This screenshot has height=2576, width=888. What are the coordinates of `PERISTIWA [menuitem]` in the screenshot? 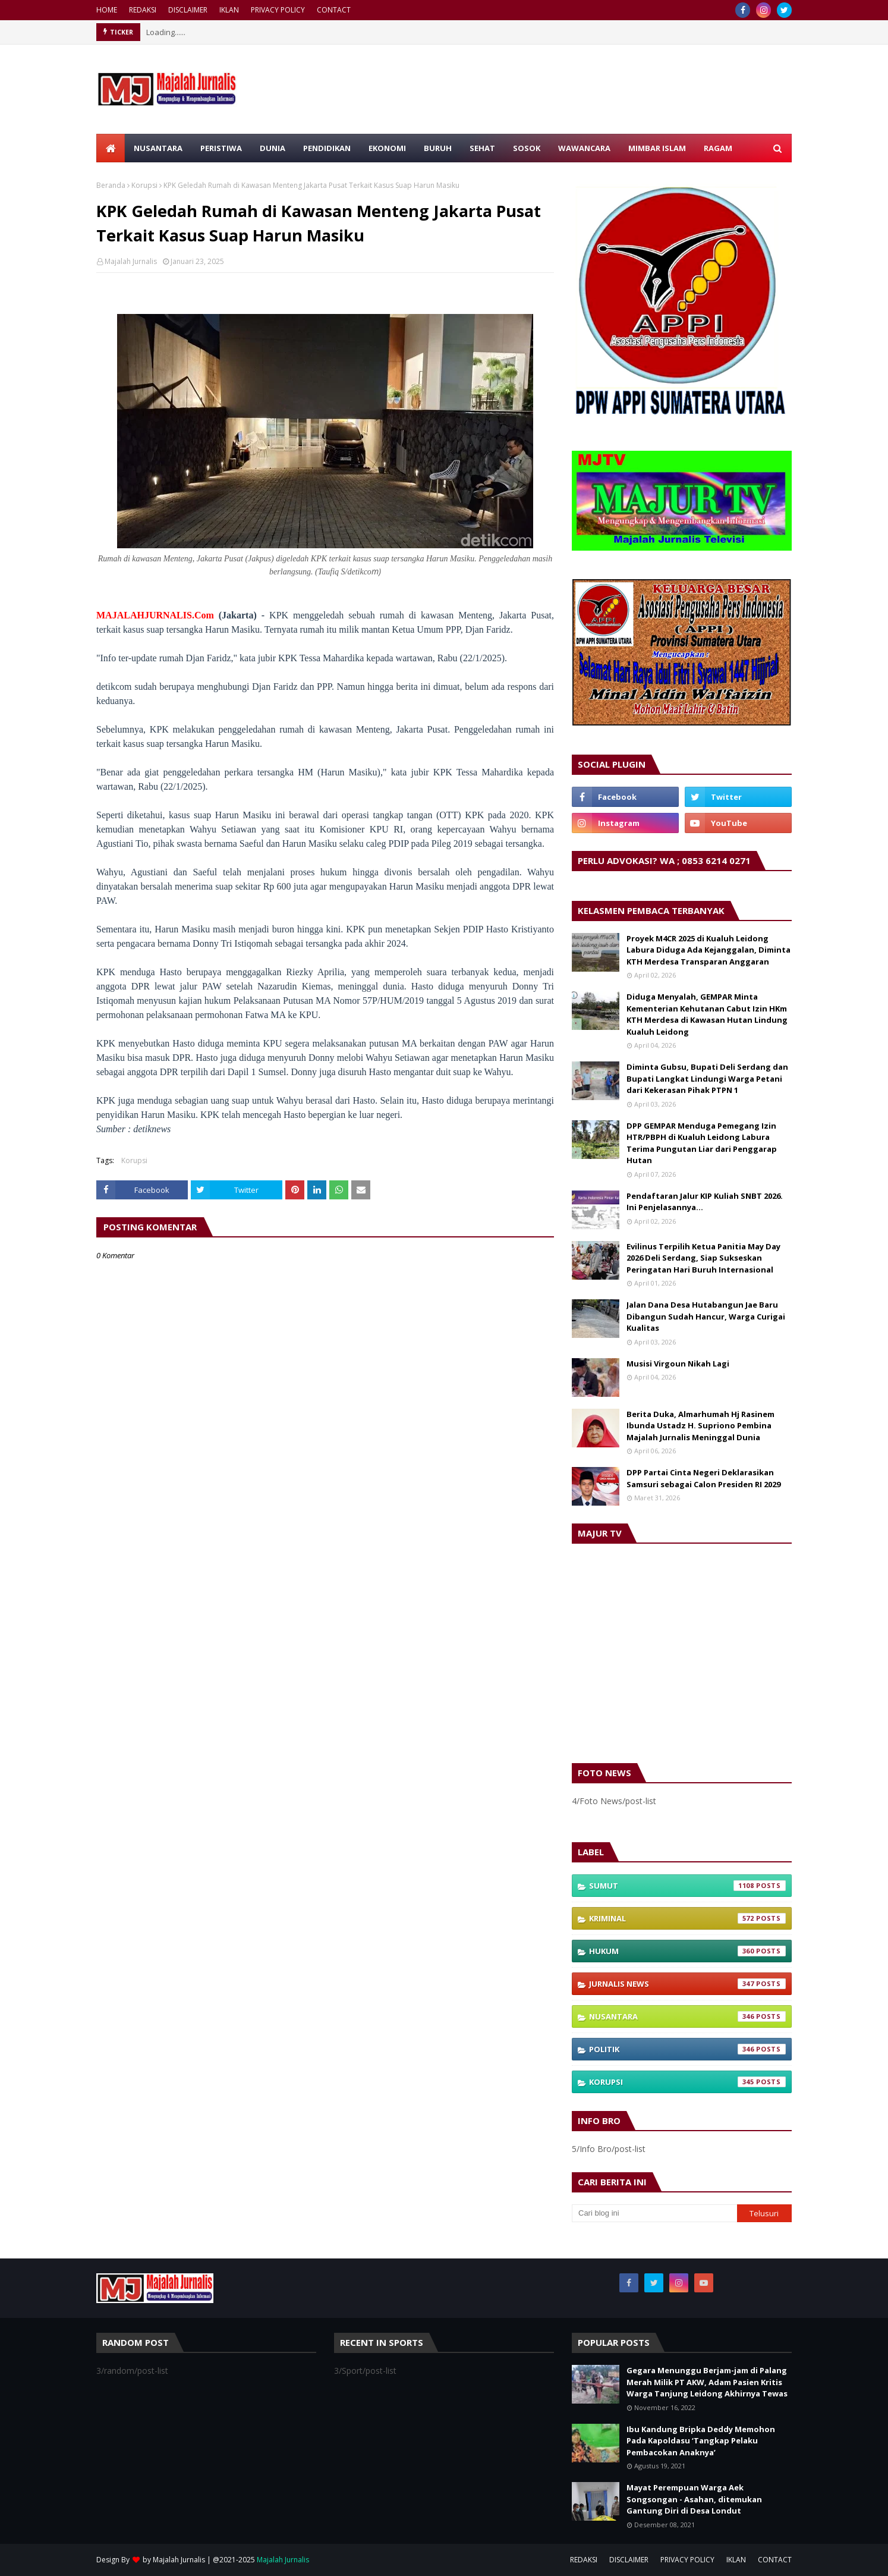 It's located at (221, 148).